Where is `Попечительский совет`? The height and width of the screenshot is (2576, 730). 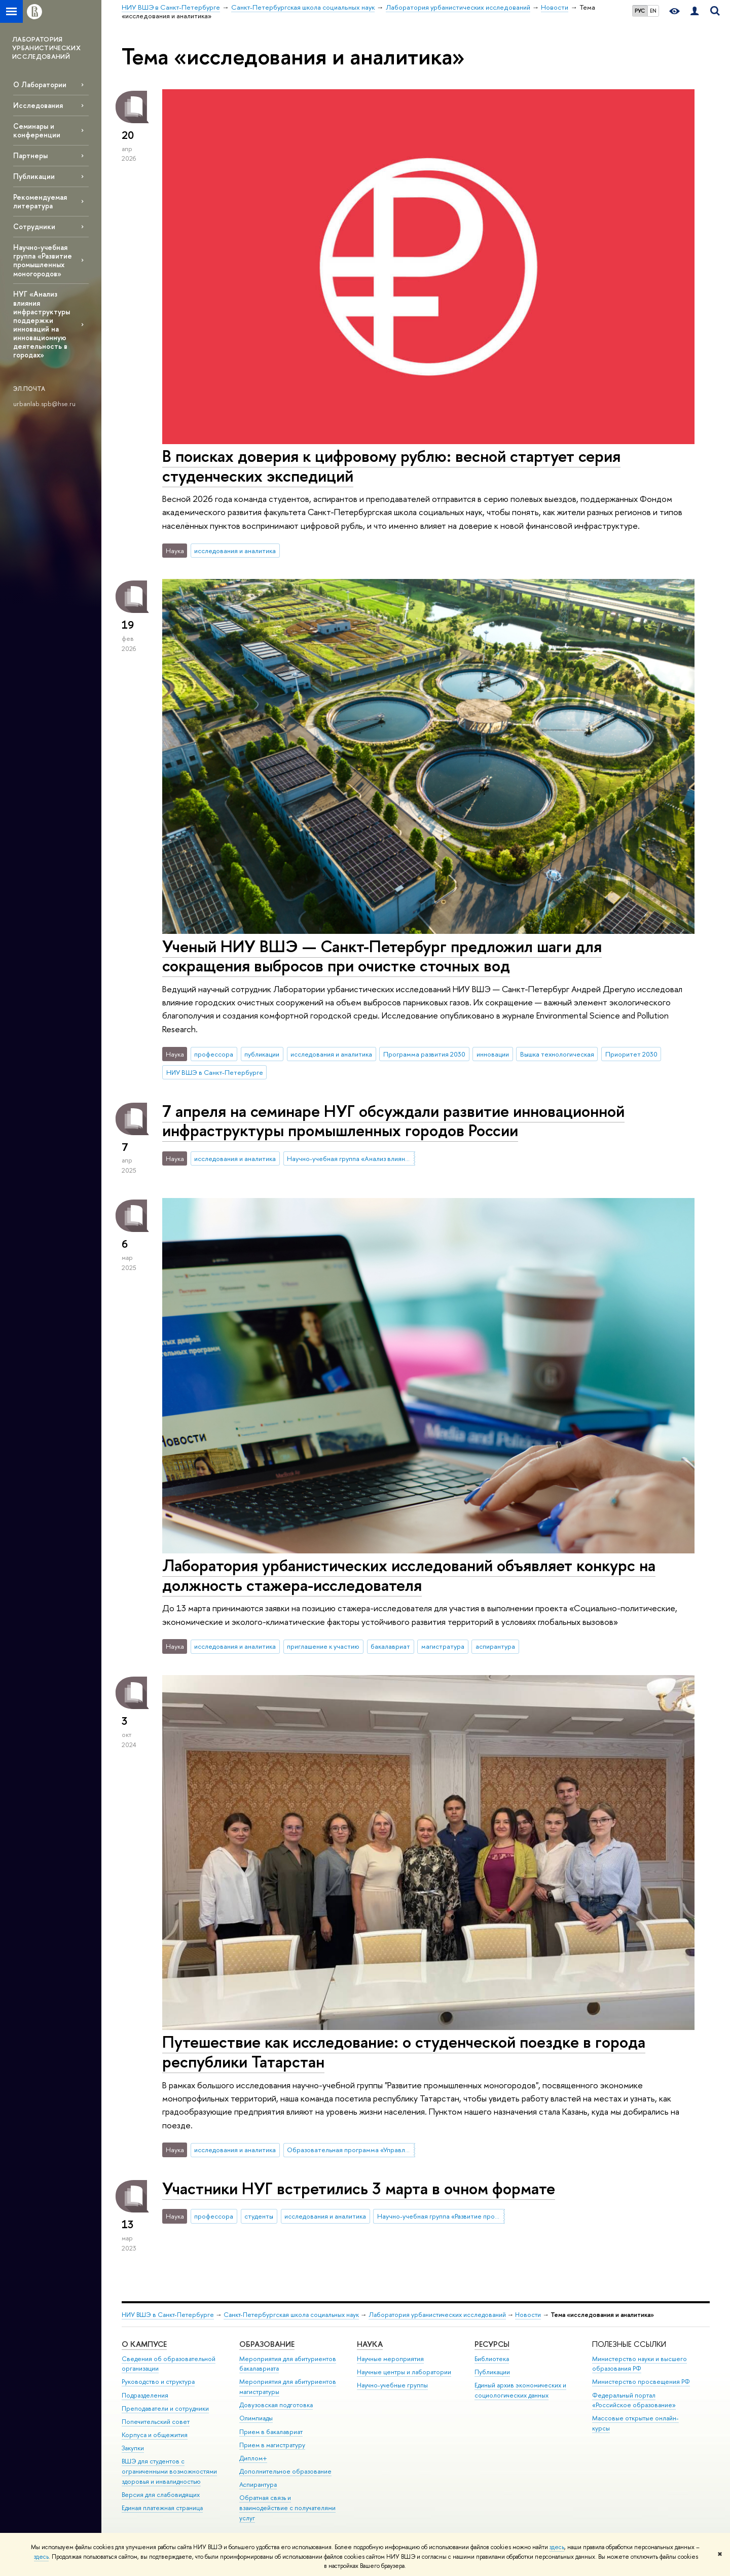 Попечительский совет is located at coordinates (156, 2421).